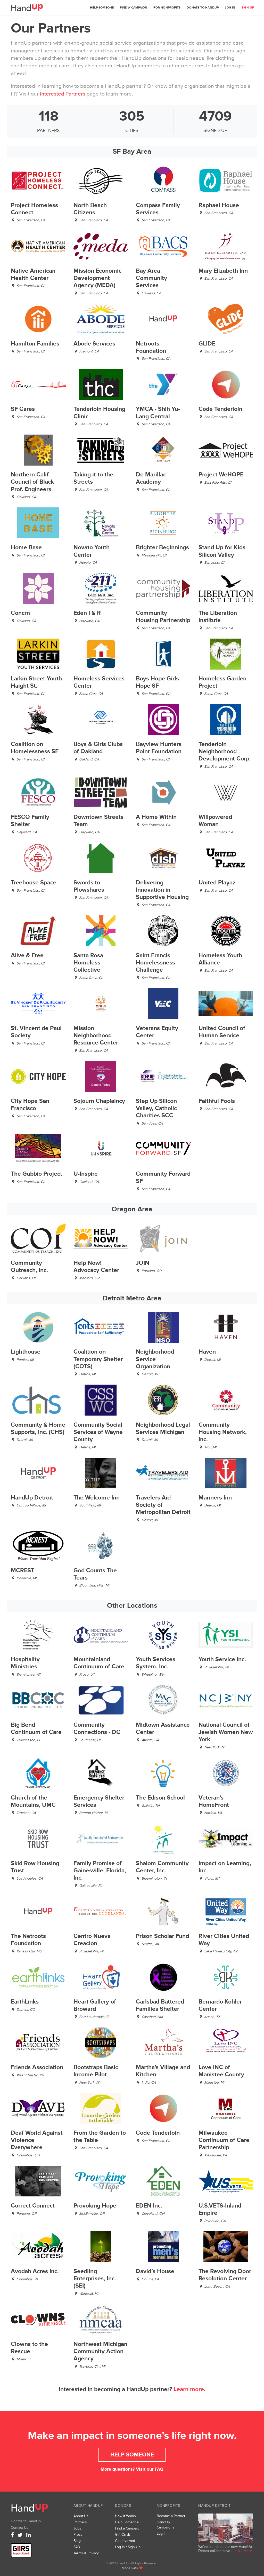  What do you see at coordinates (203, 8) in the screenshot?
I see `Donate to HandUp` at bounding box center [203, 8].